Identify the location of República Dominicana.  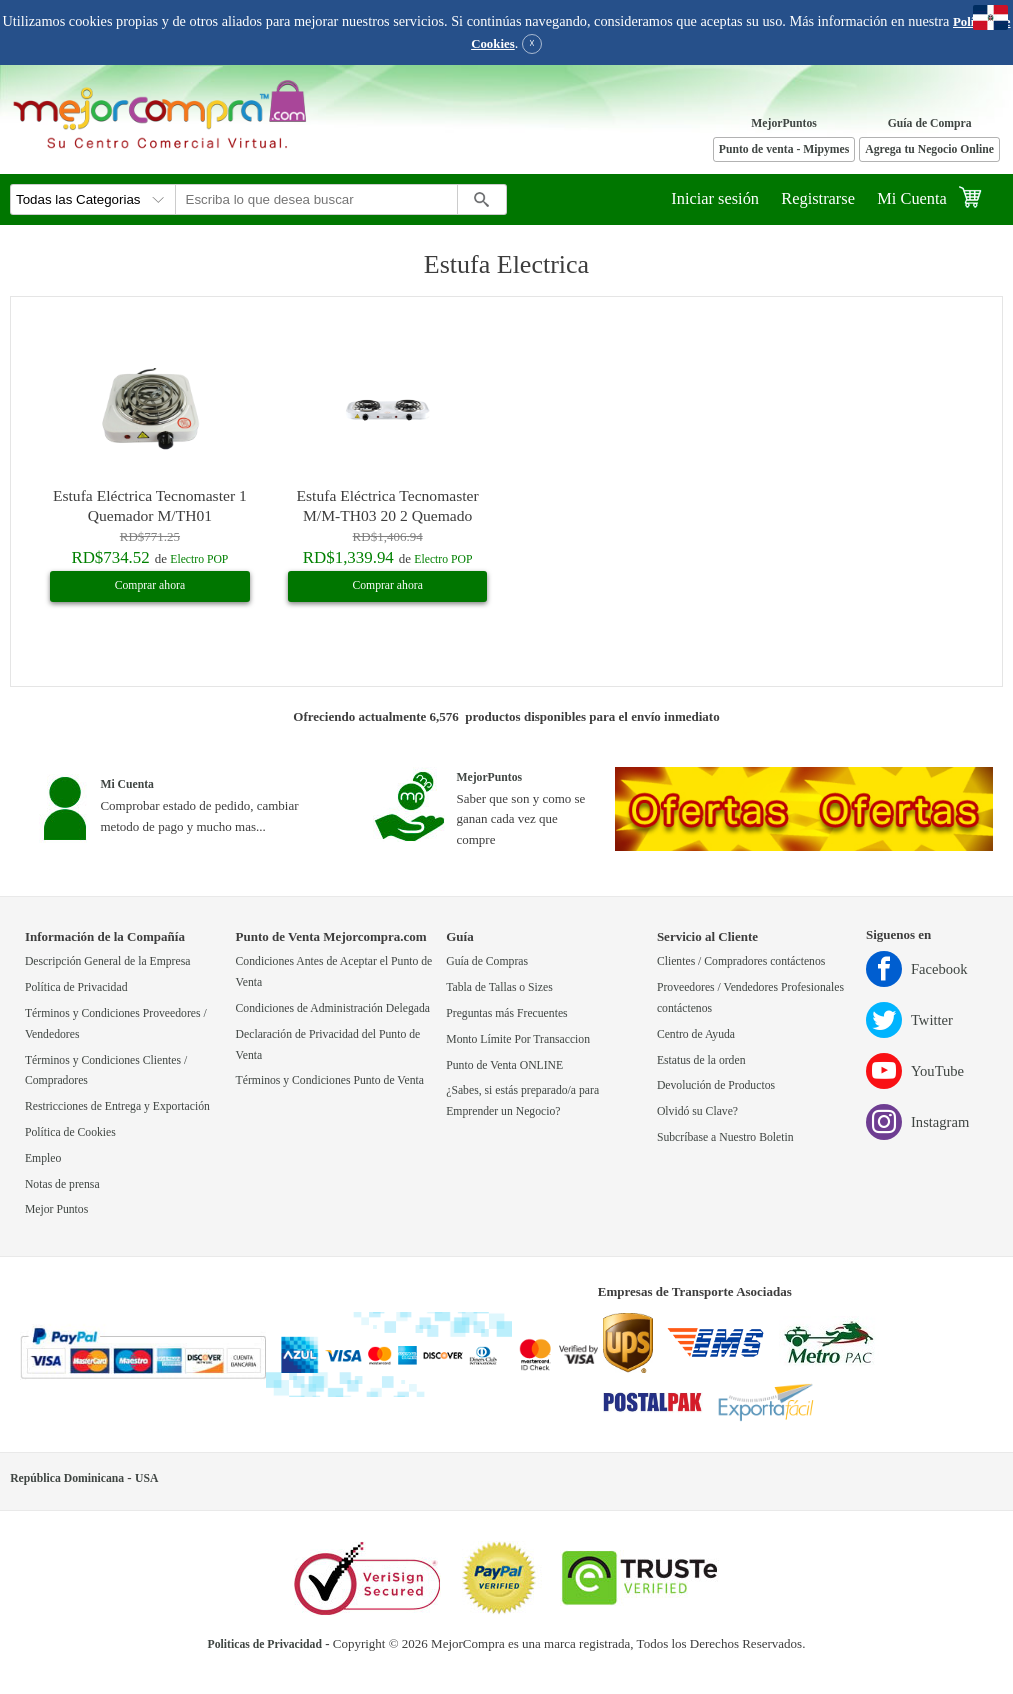
(67, 1478).